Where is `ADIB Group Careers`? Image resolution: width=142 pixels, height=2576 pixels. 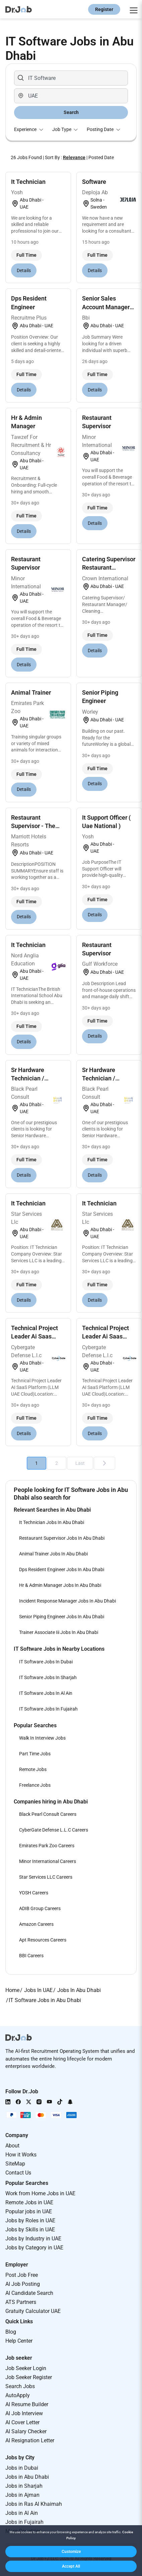
ADIB Group Careers is located at coordinates (40, 1908).